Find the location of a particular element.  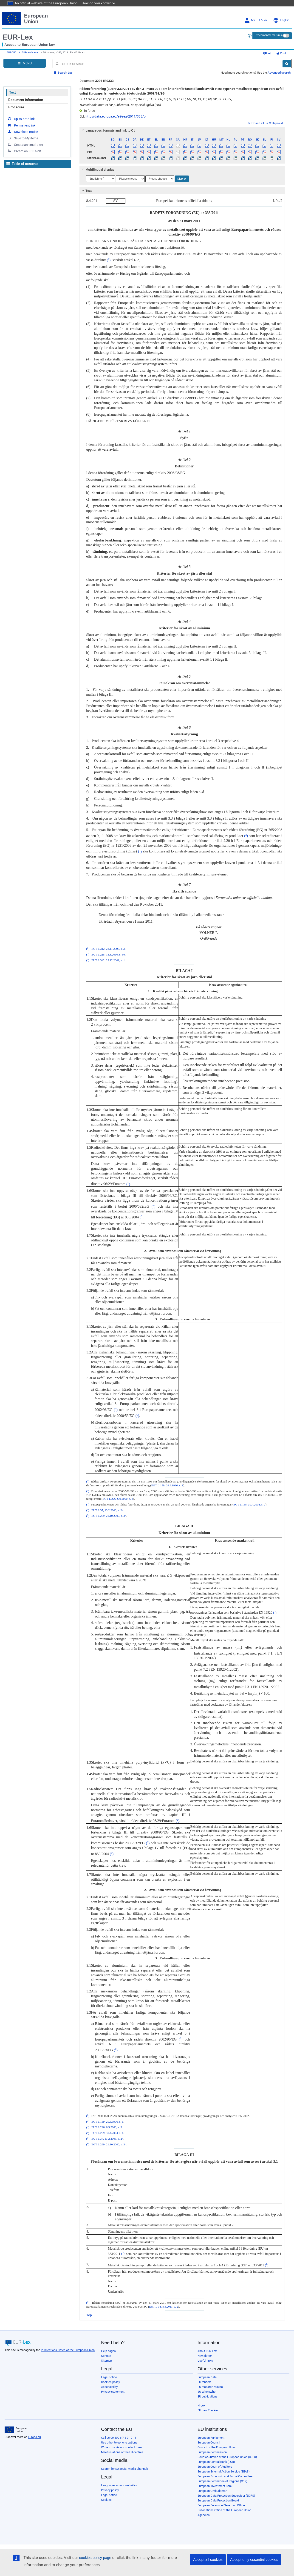

EUT L 342, 22.12.2009, s. 1 is located at coordinates (108, 960).